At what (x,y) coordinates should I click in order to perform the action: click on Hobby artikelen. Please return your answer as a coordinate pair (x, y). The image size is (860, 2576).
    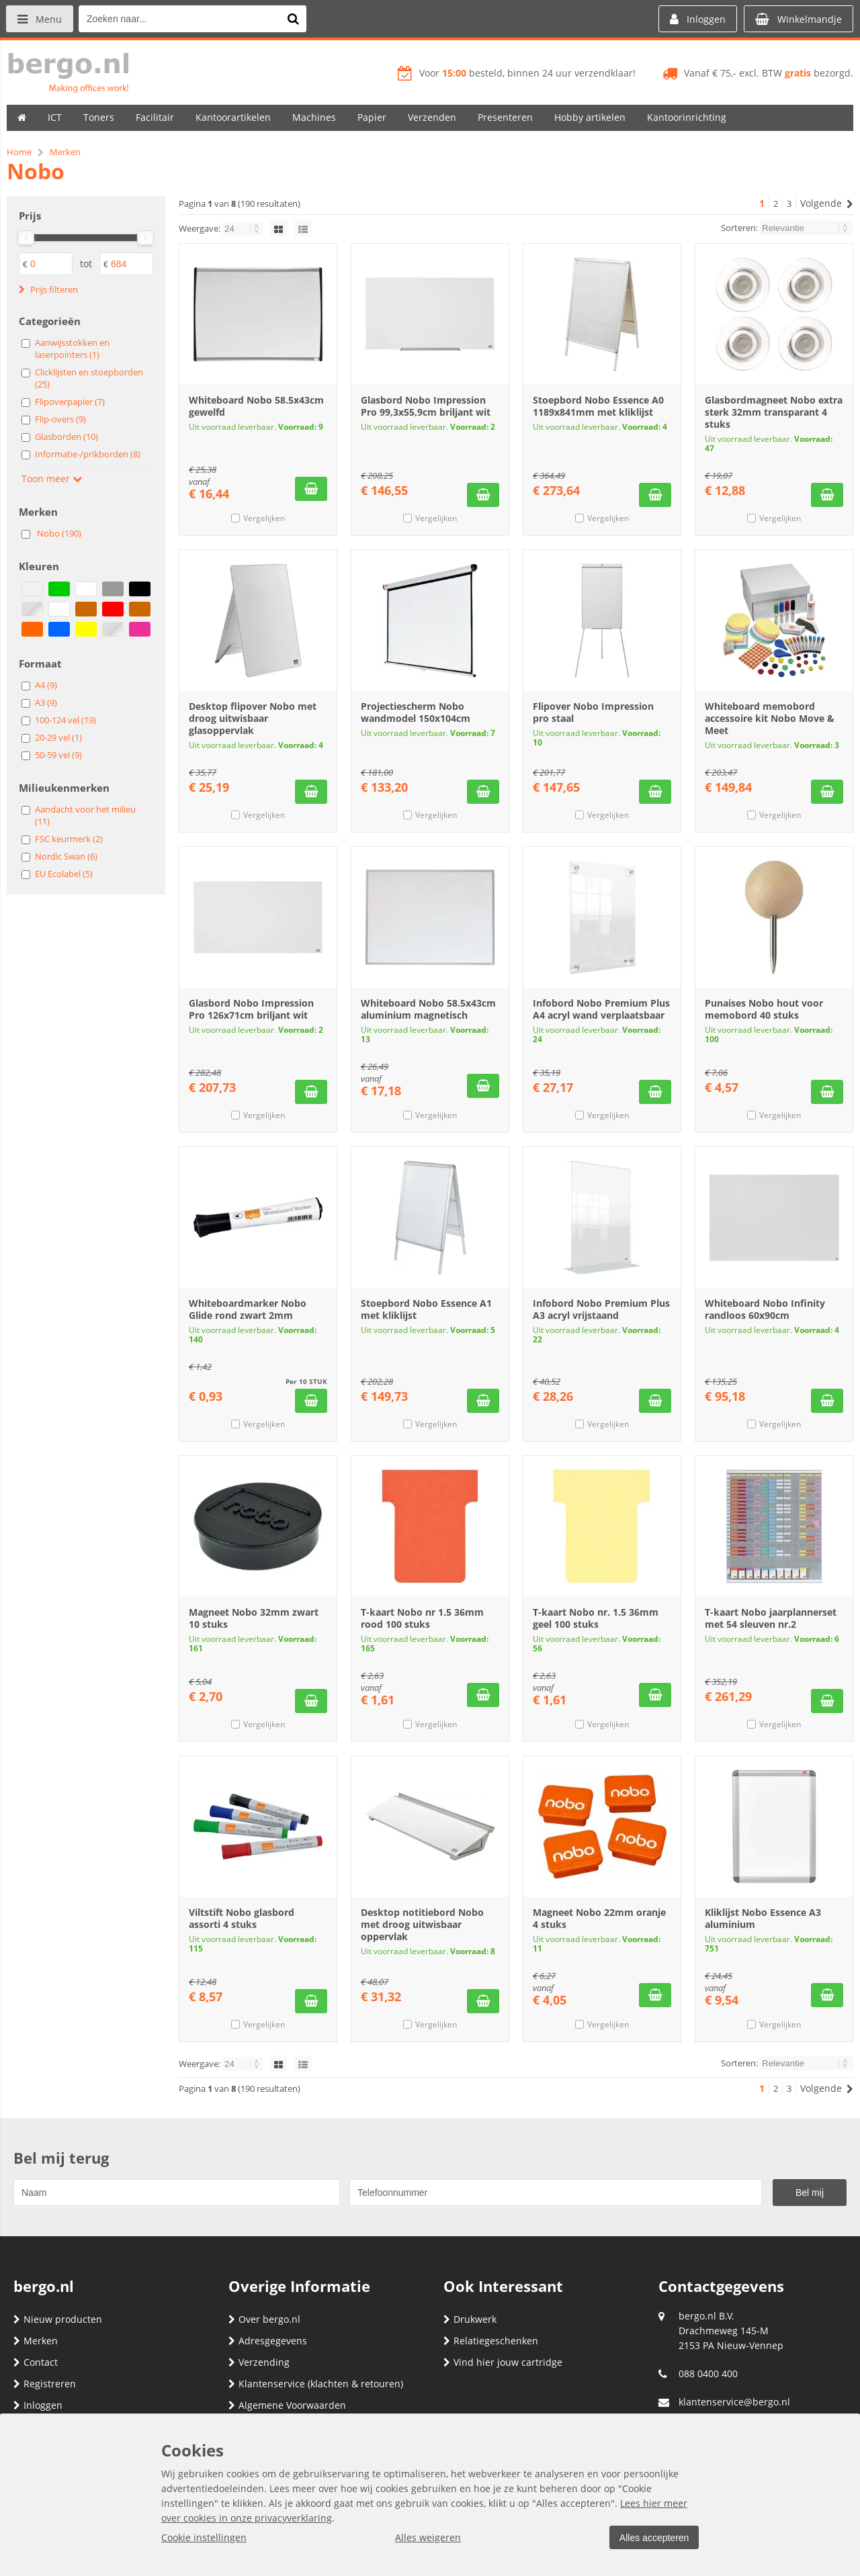
    Looking at the image, I should click on (590, 117).